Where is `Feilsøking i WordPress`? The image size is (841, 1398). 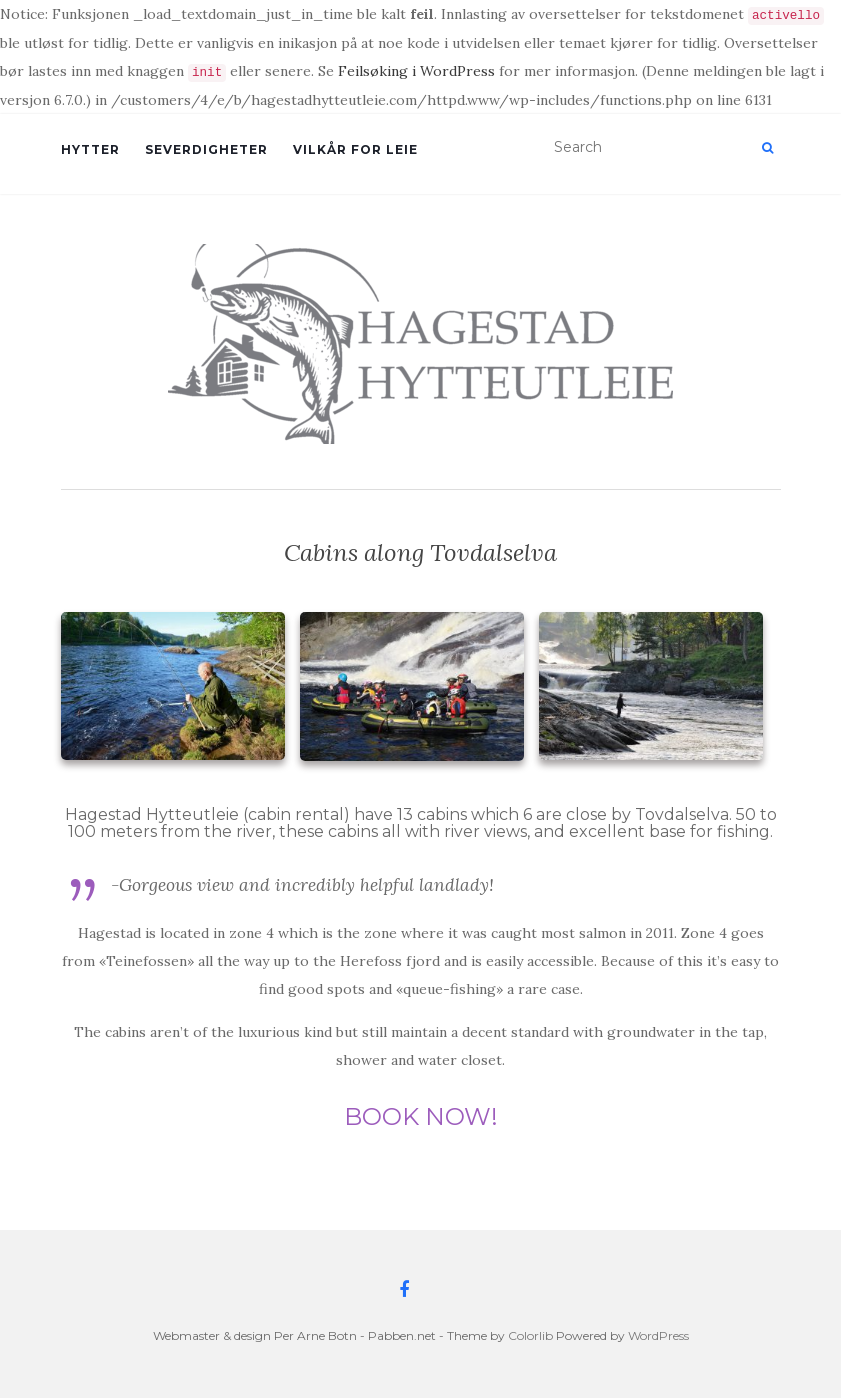 Feilsøking i WordPress is located at coordinates (416, 71).